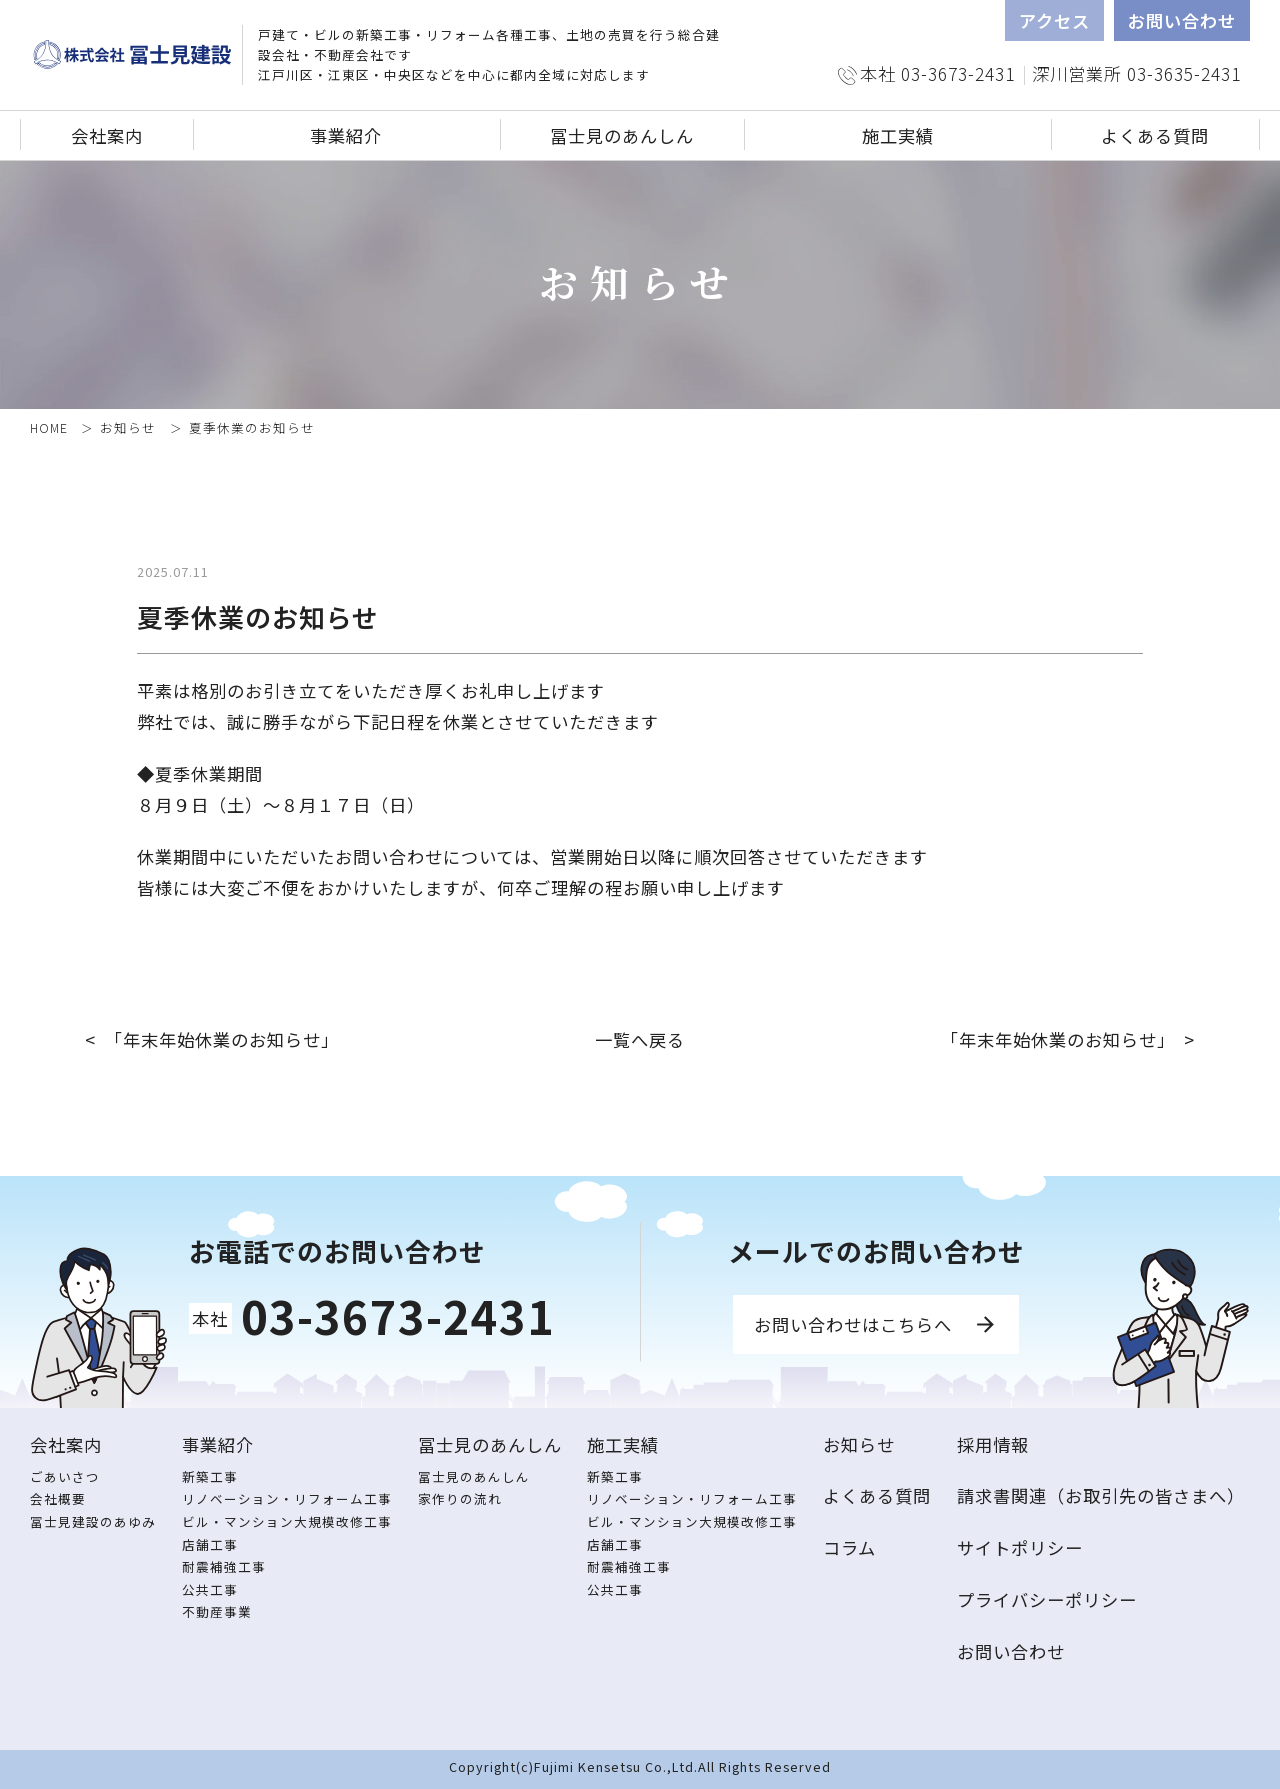  Describe the element at coordinates (93, 1521) in the screenshot. I see `冨士見建設のあゆみ` at that location.